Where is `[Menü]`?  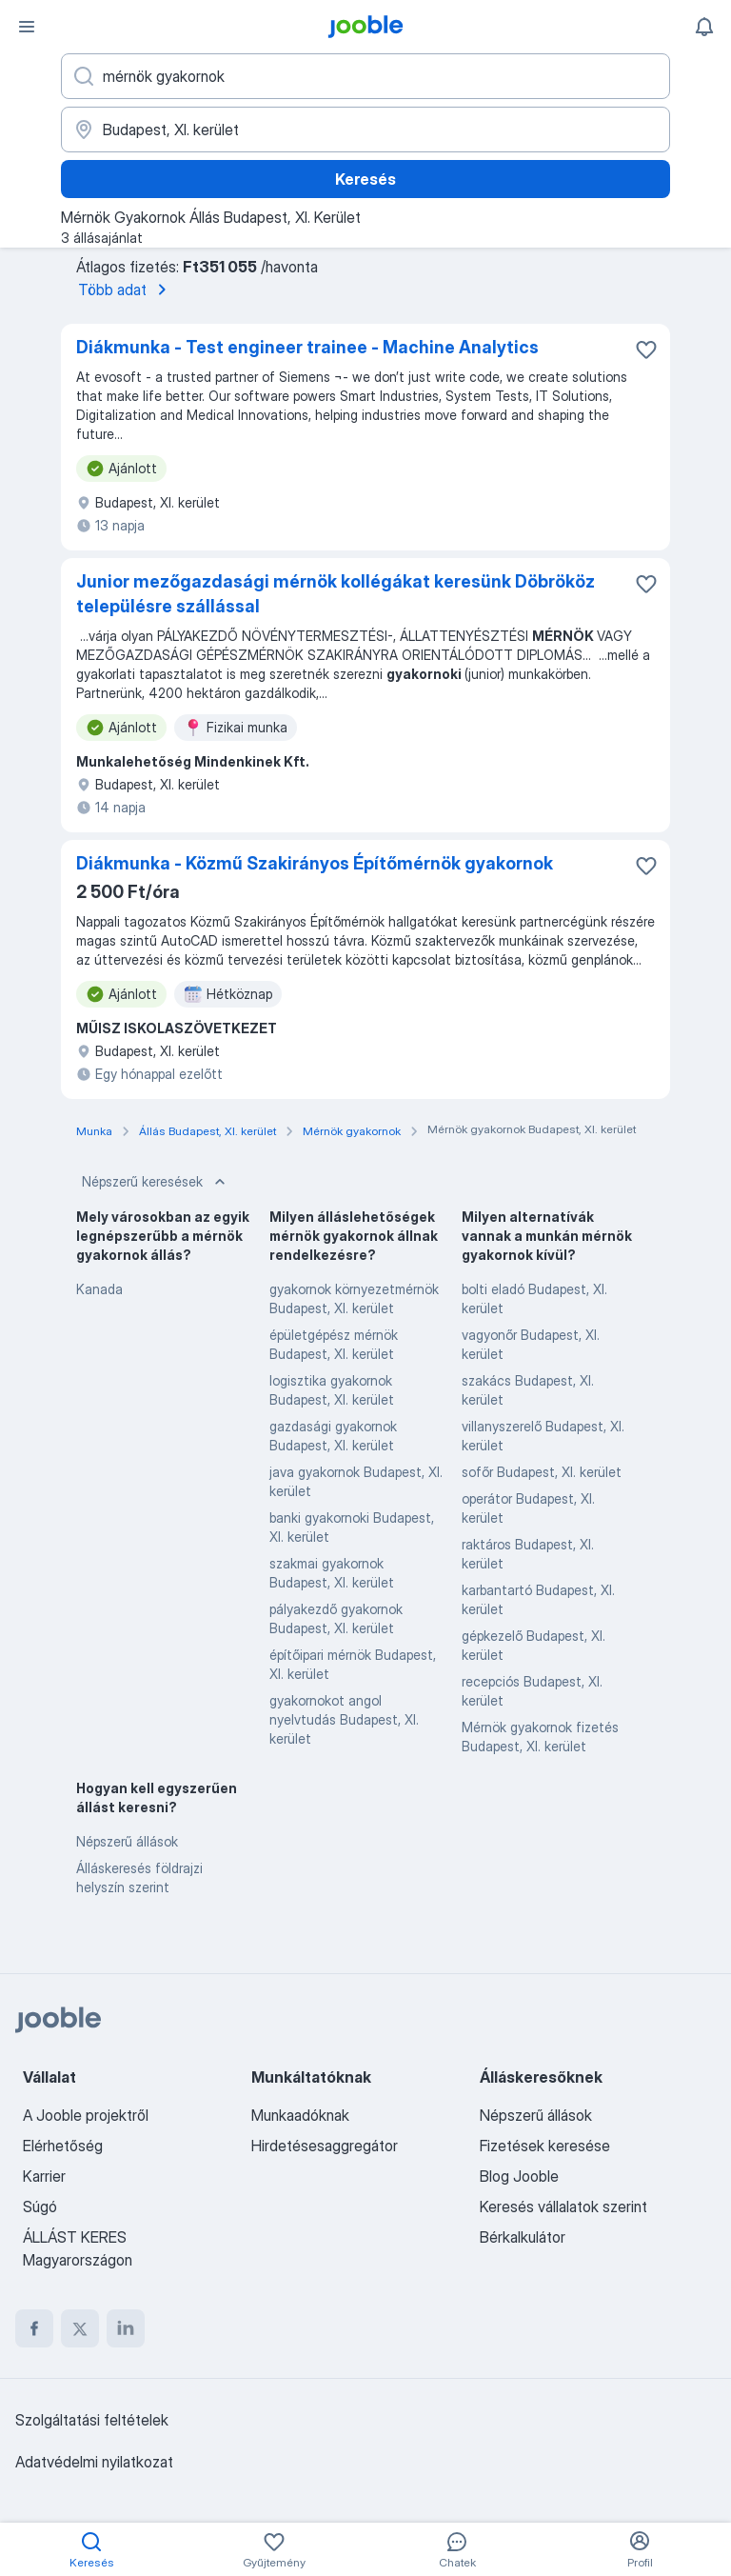
[Menü] is located at coordinates (27, 27).